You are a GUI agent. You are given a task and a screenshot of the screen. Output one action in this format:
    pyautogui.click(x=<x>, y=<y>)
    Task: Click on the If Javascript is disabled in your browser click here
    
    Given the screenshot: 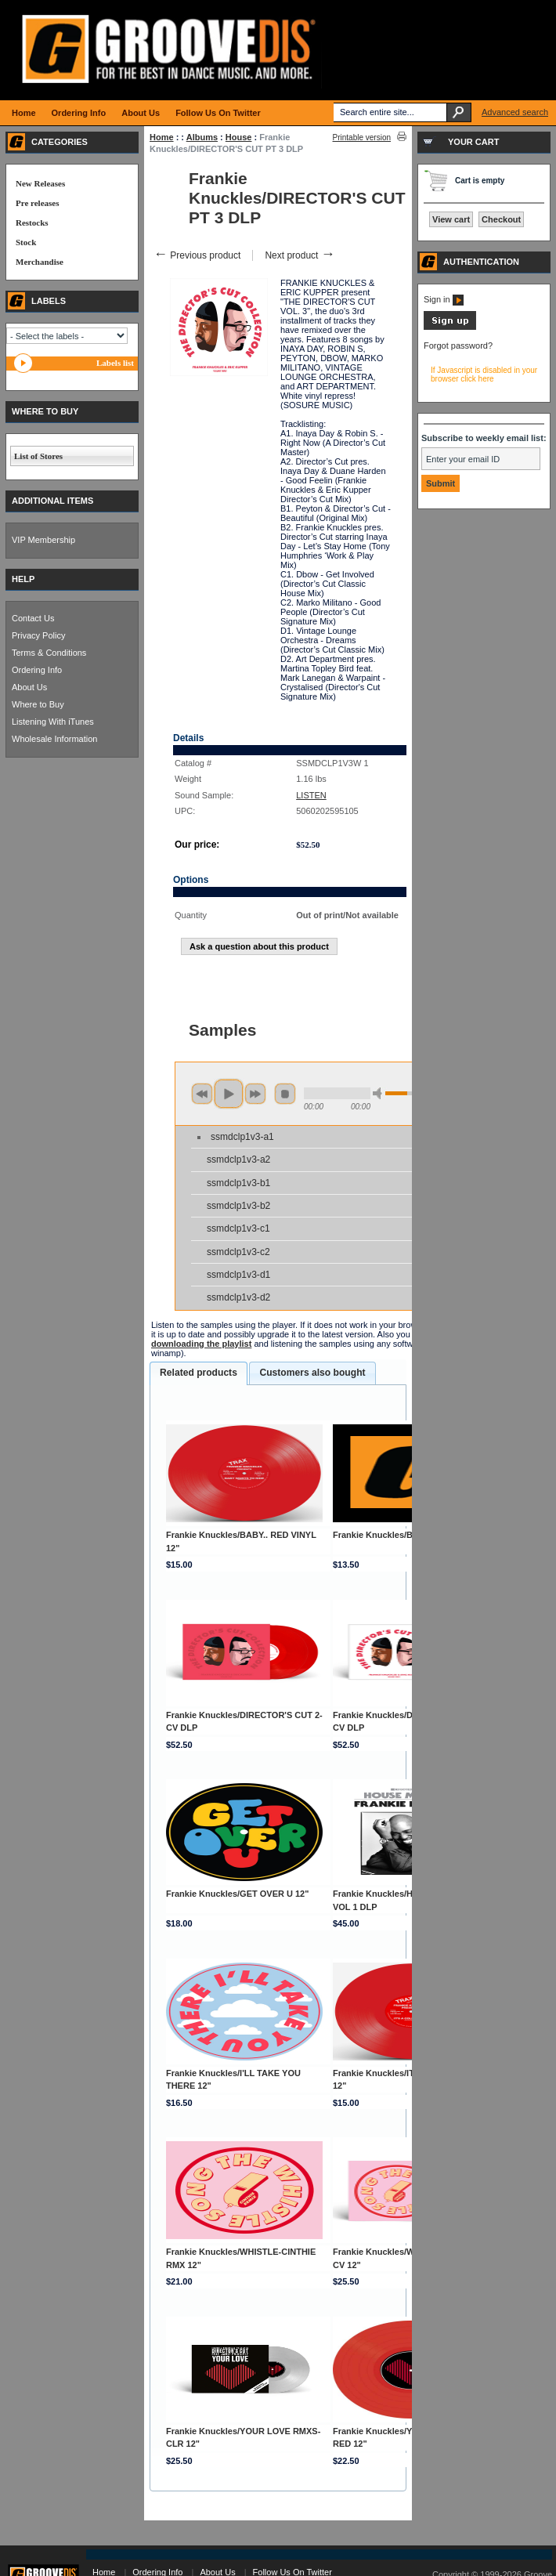 What is the action you would take?
    pyautogui.click(x=484, y=374)
    